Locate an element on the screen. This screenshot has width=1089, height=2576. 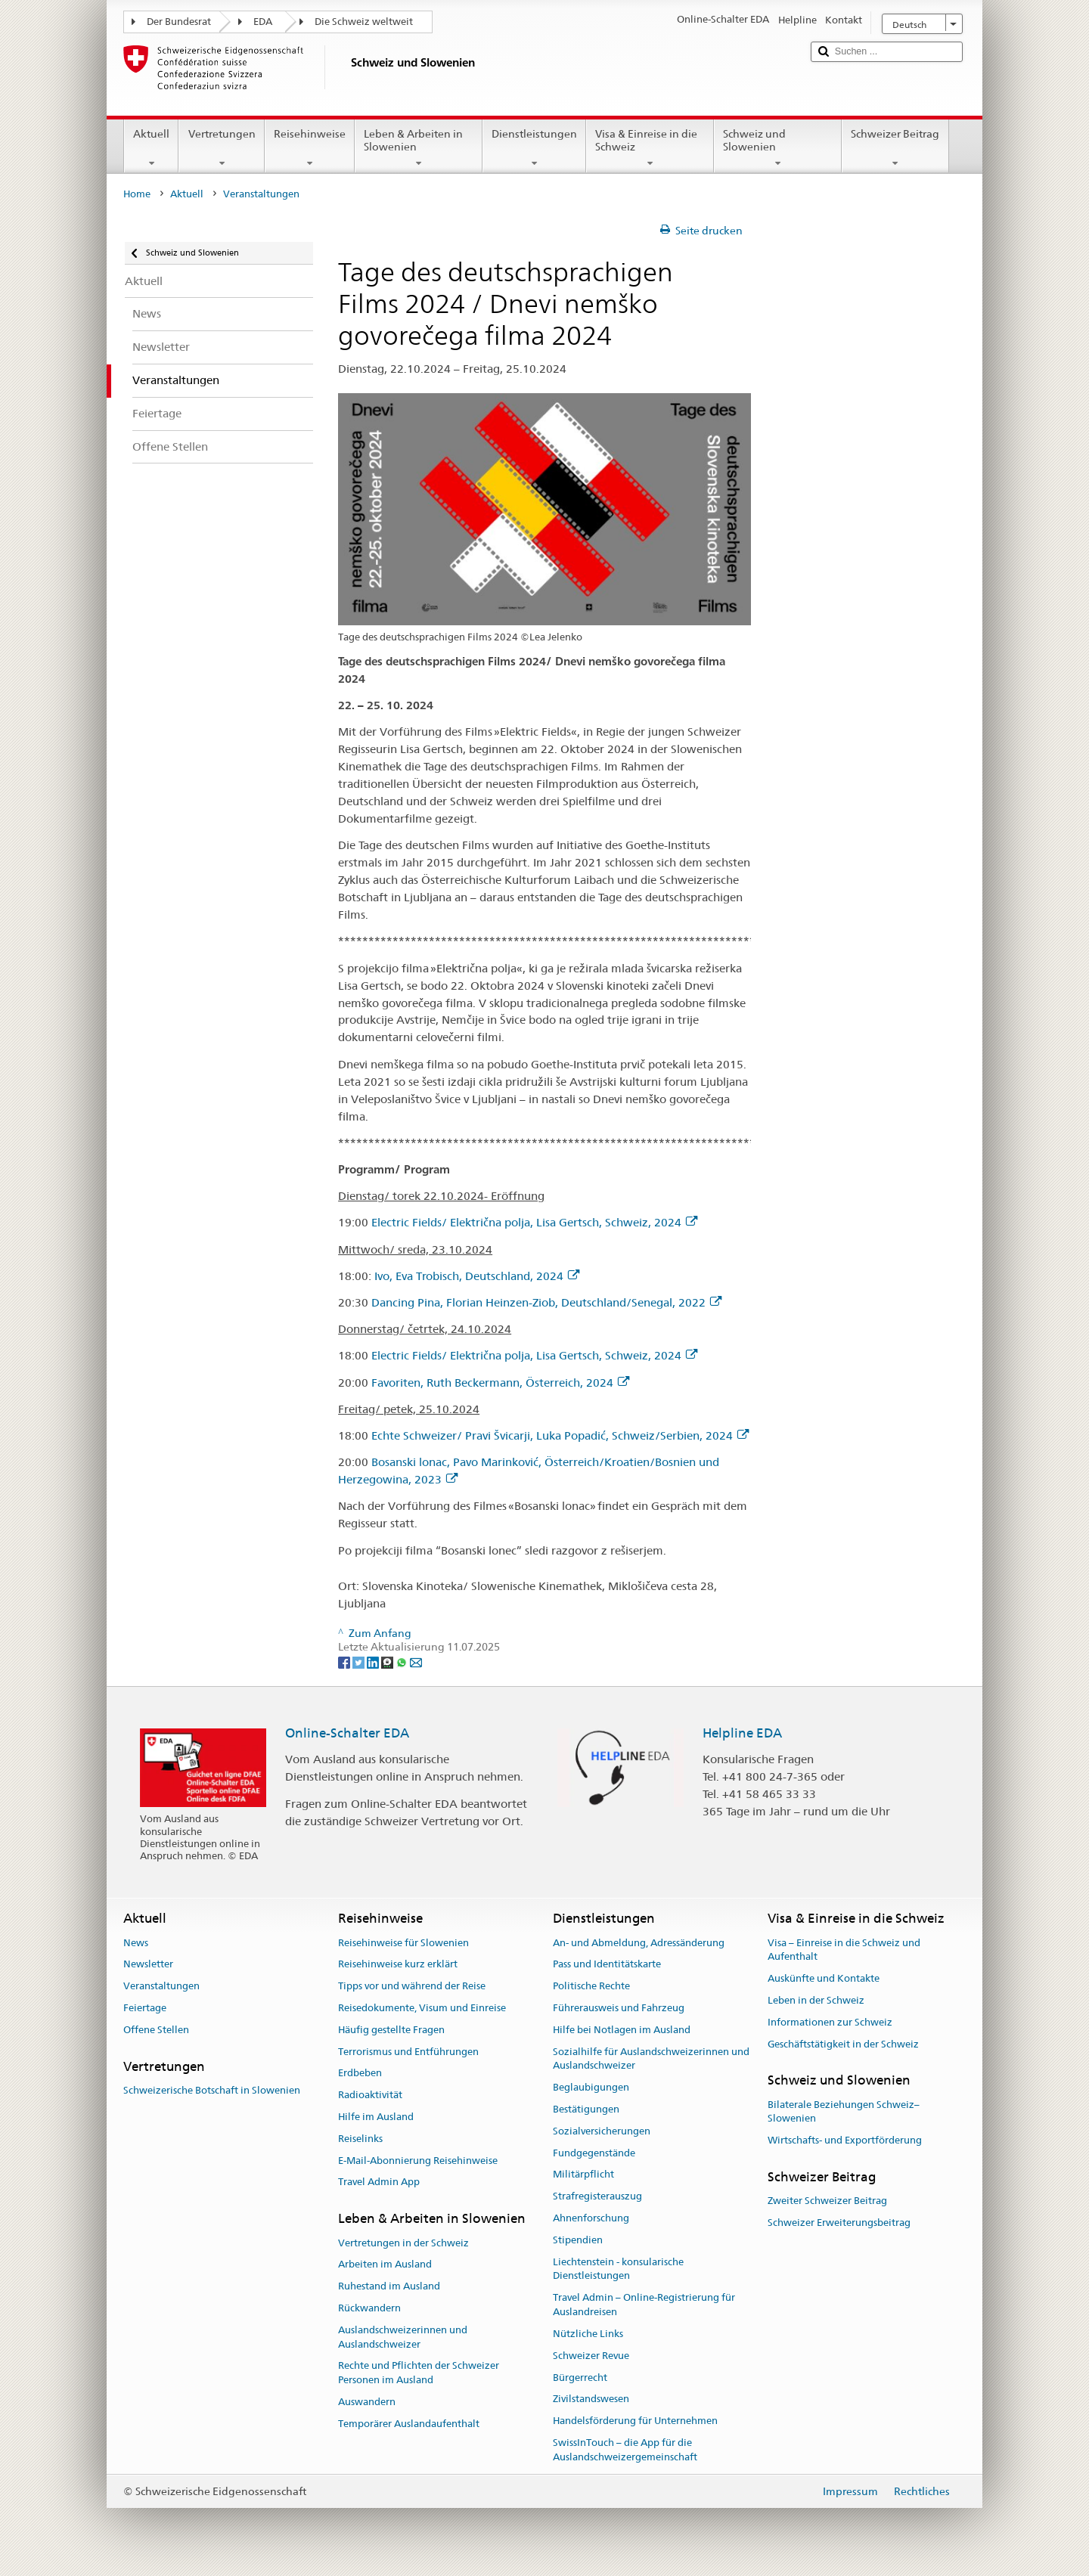
Bürgerrecht is located at coordinates (580, 2377).